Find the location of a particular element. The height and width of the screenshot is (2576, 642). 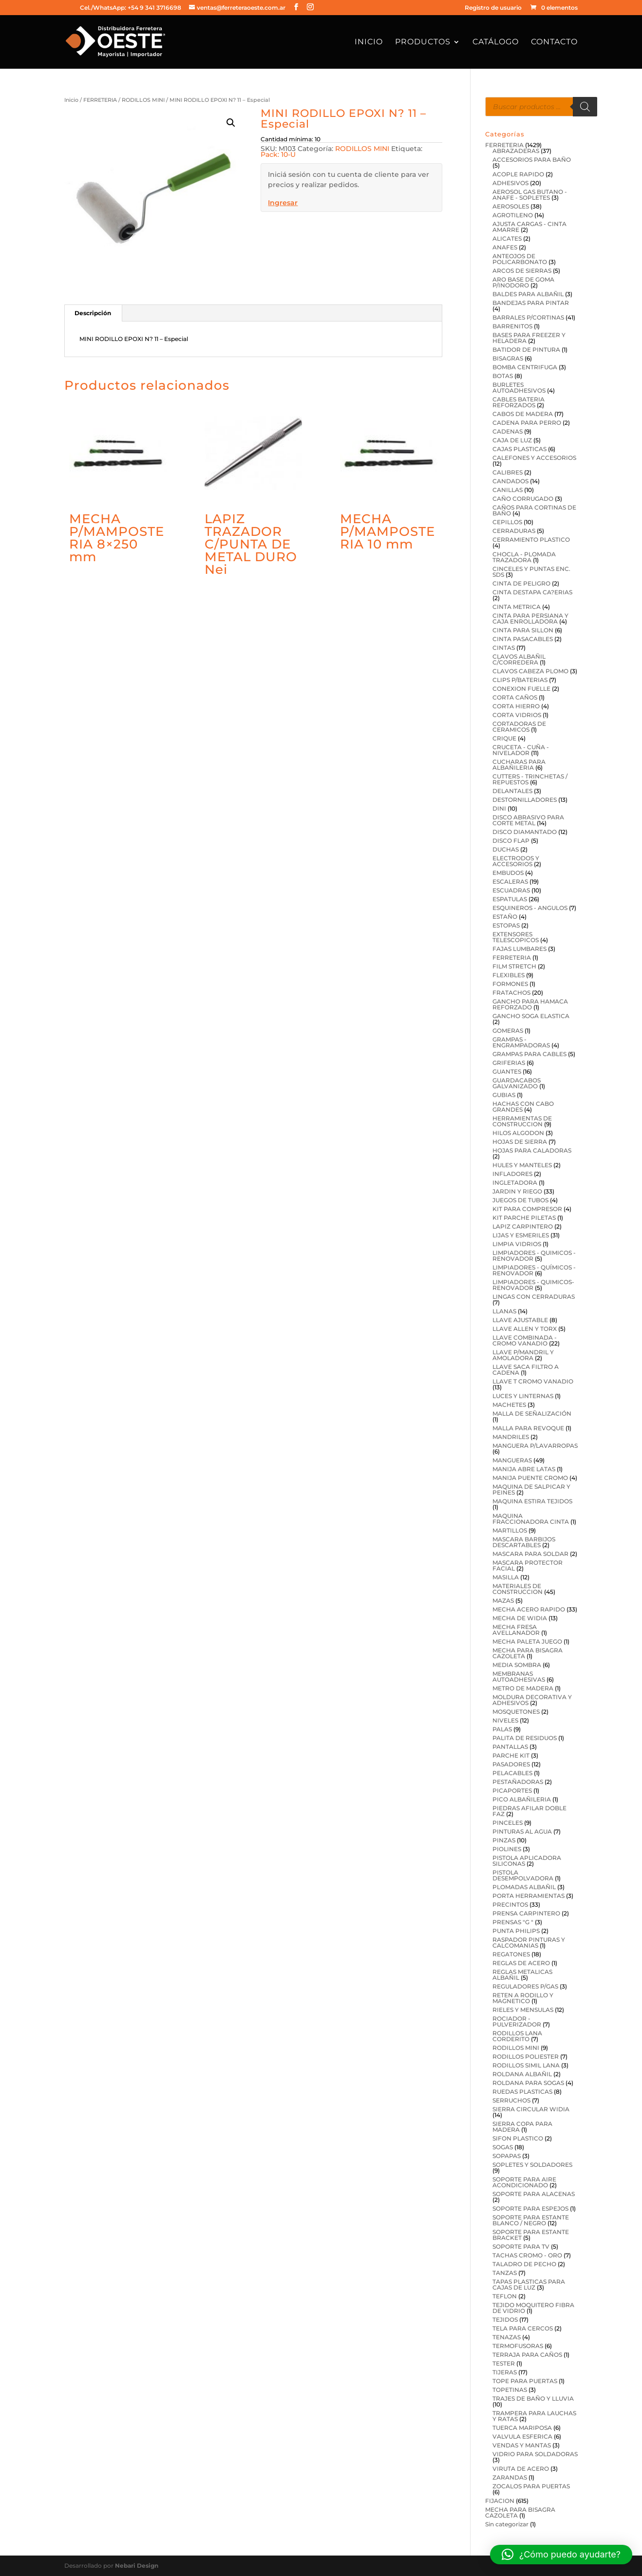

BURLETES AUTOADHESIVOS is located at coordinates (519, 387).